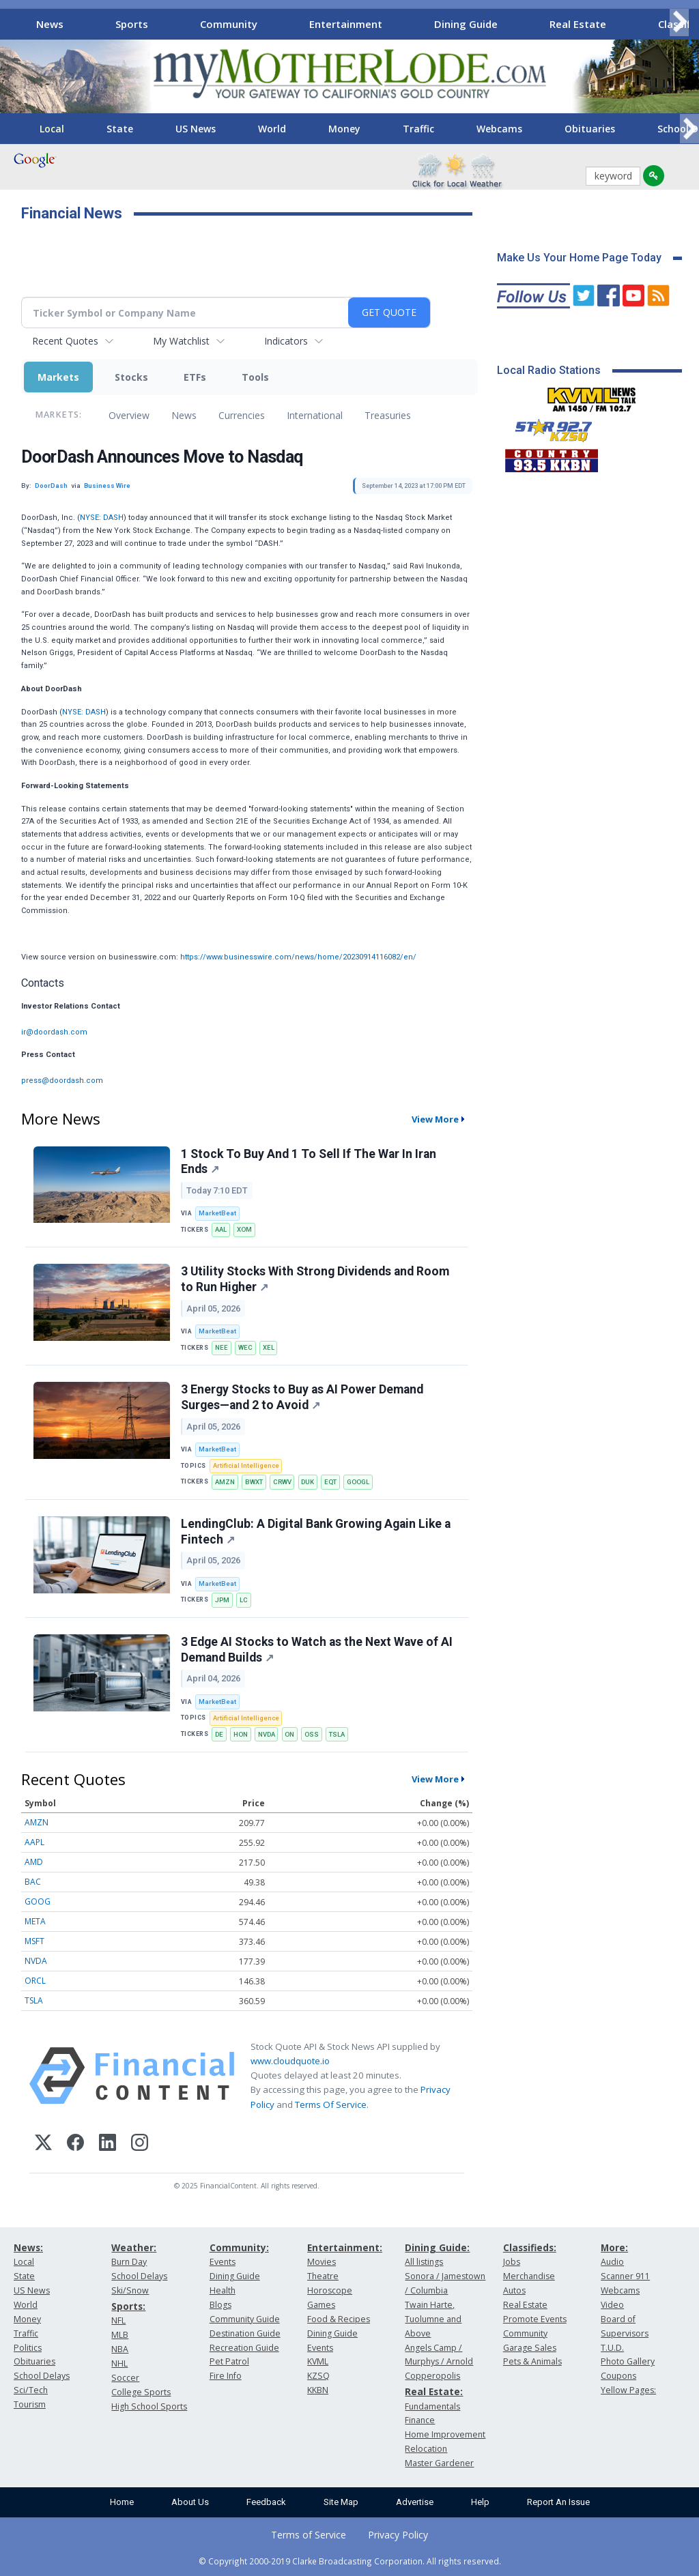 The width and height of the screenshot is (699, 2576). Describe the element at coordinates (128, 2306) in the screenshot. I see `Sports:` at that location.